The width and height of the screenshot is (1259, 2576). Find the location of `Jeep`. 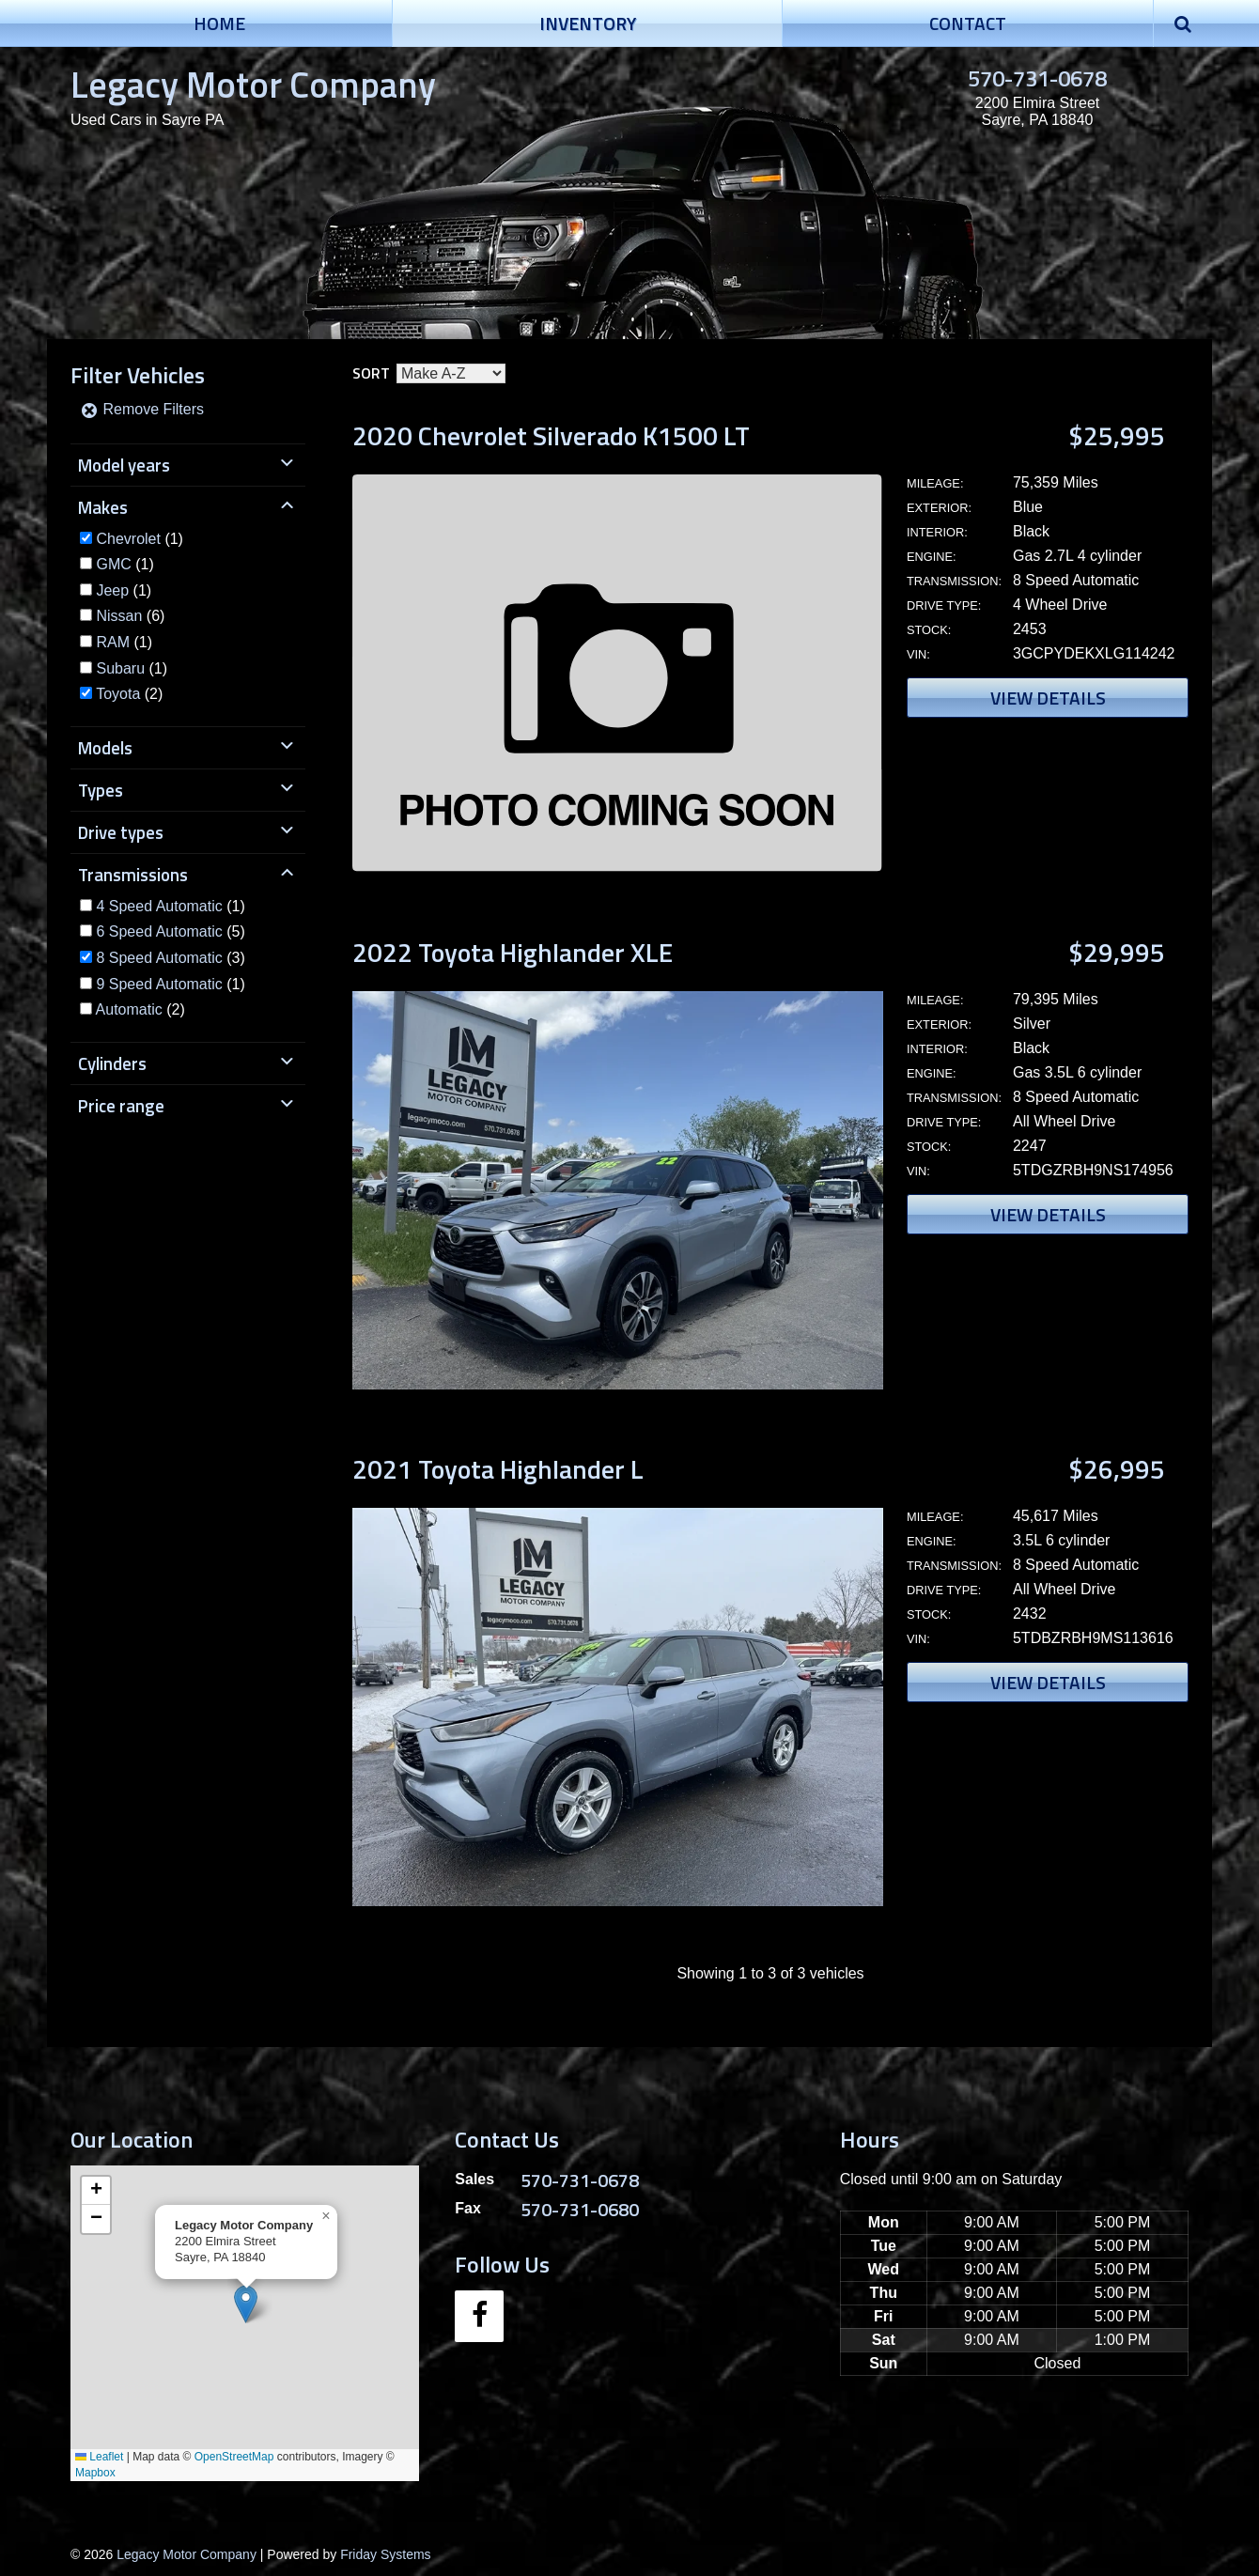

Jeep is located at coordinates (112, 590).